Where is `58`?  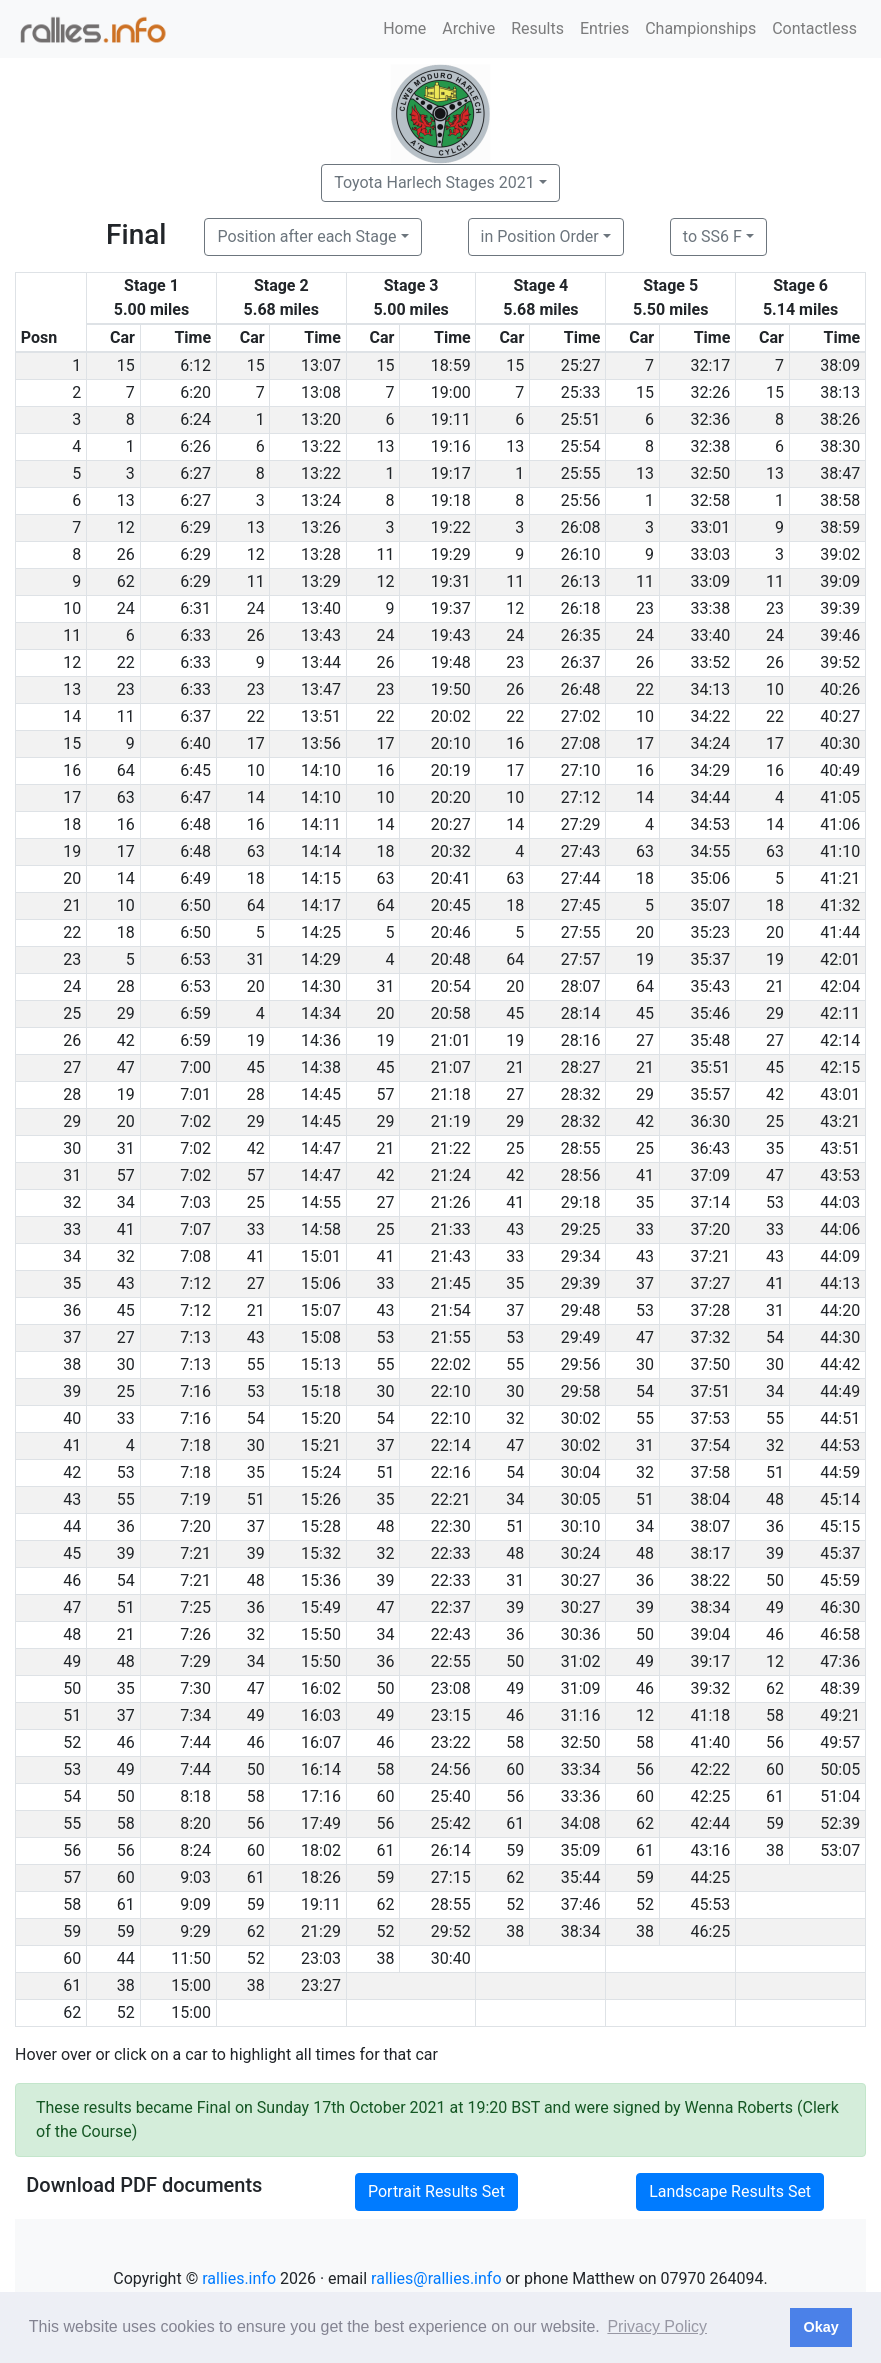
58 is located at coordinates (775, 1715).